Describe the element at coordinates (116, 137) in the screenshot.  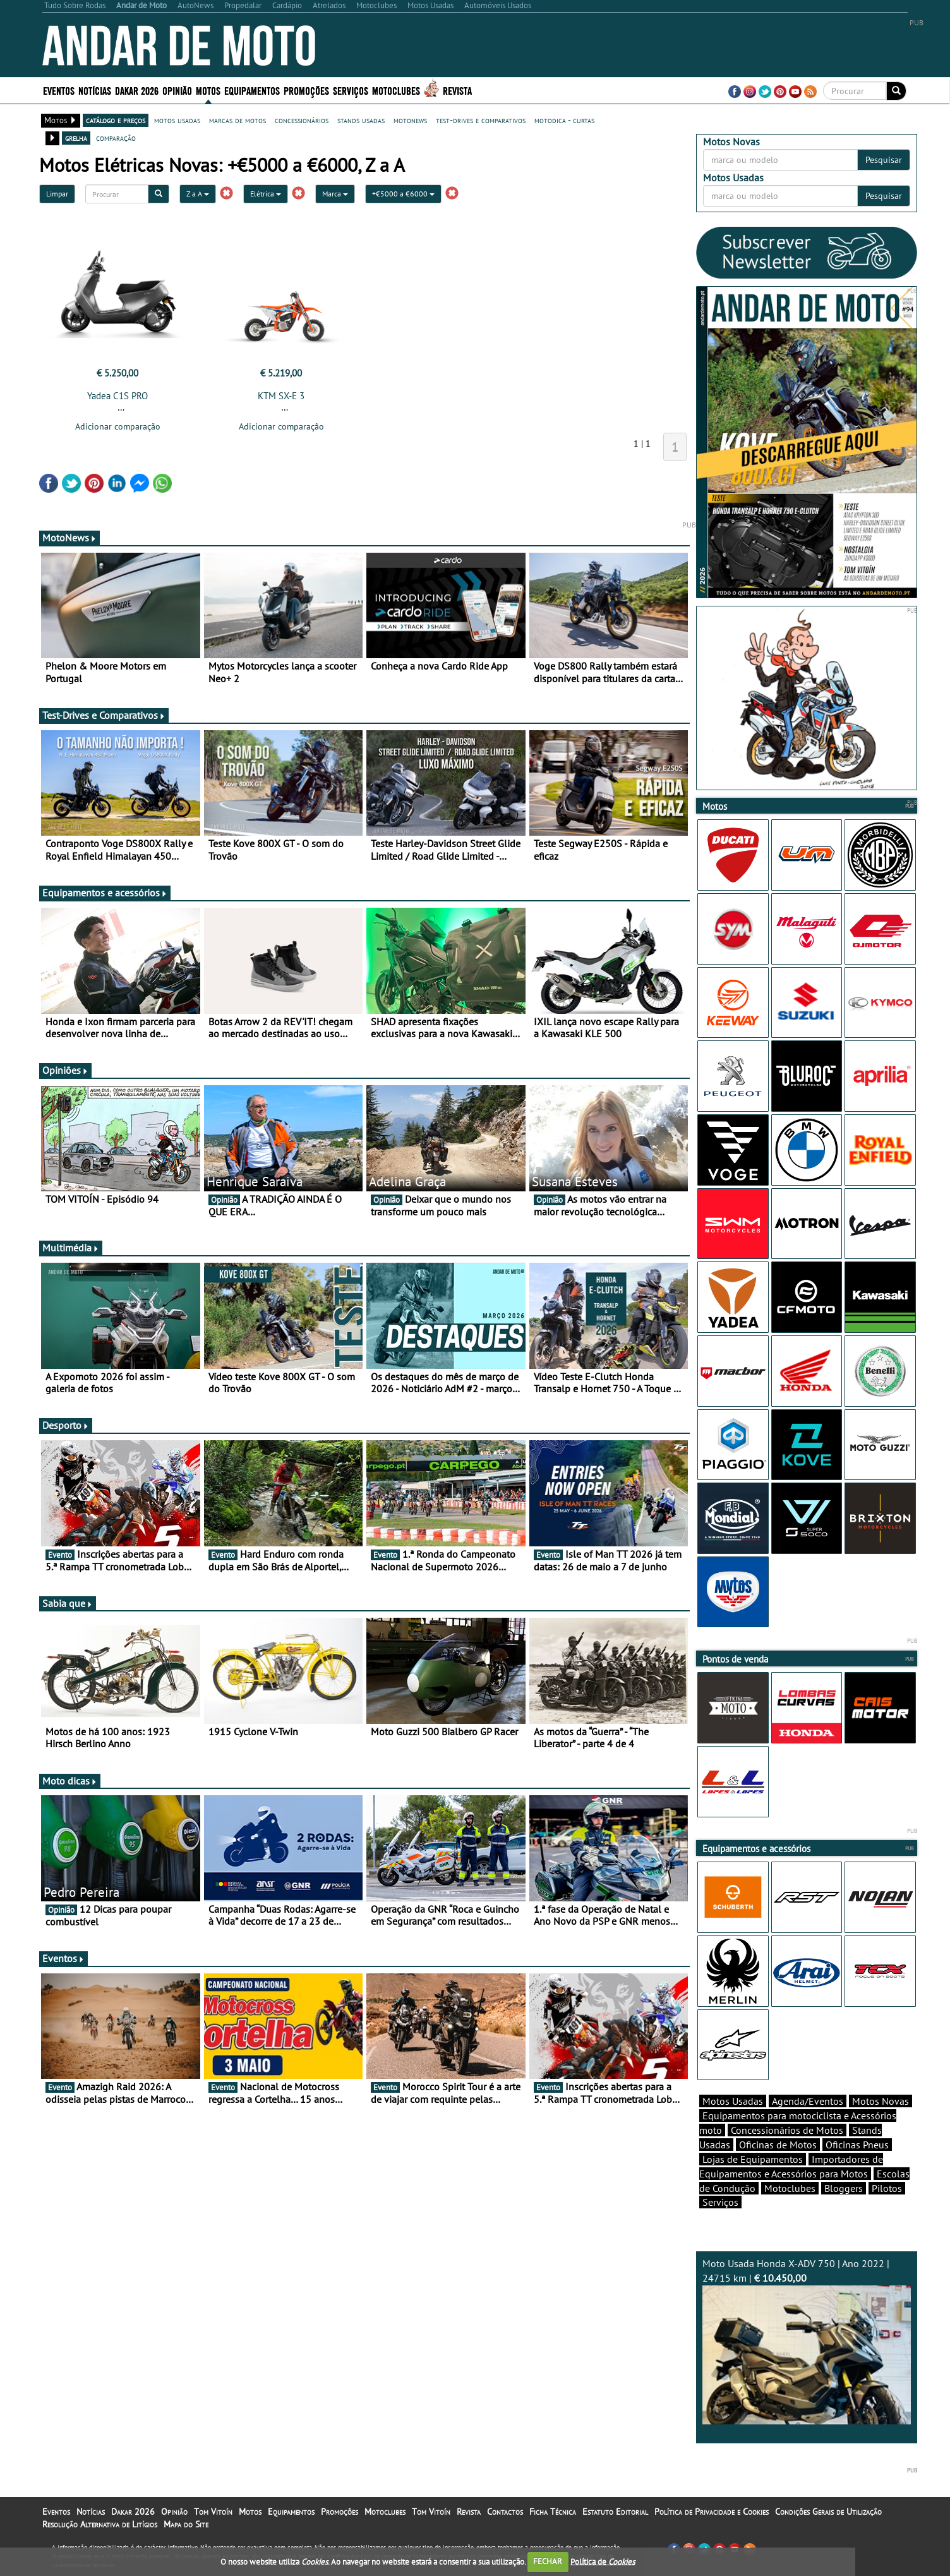
I see `comparação` at that location.